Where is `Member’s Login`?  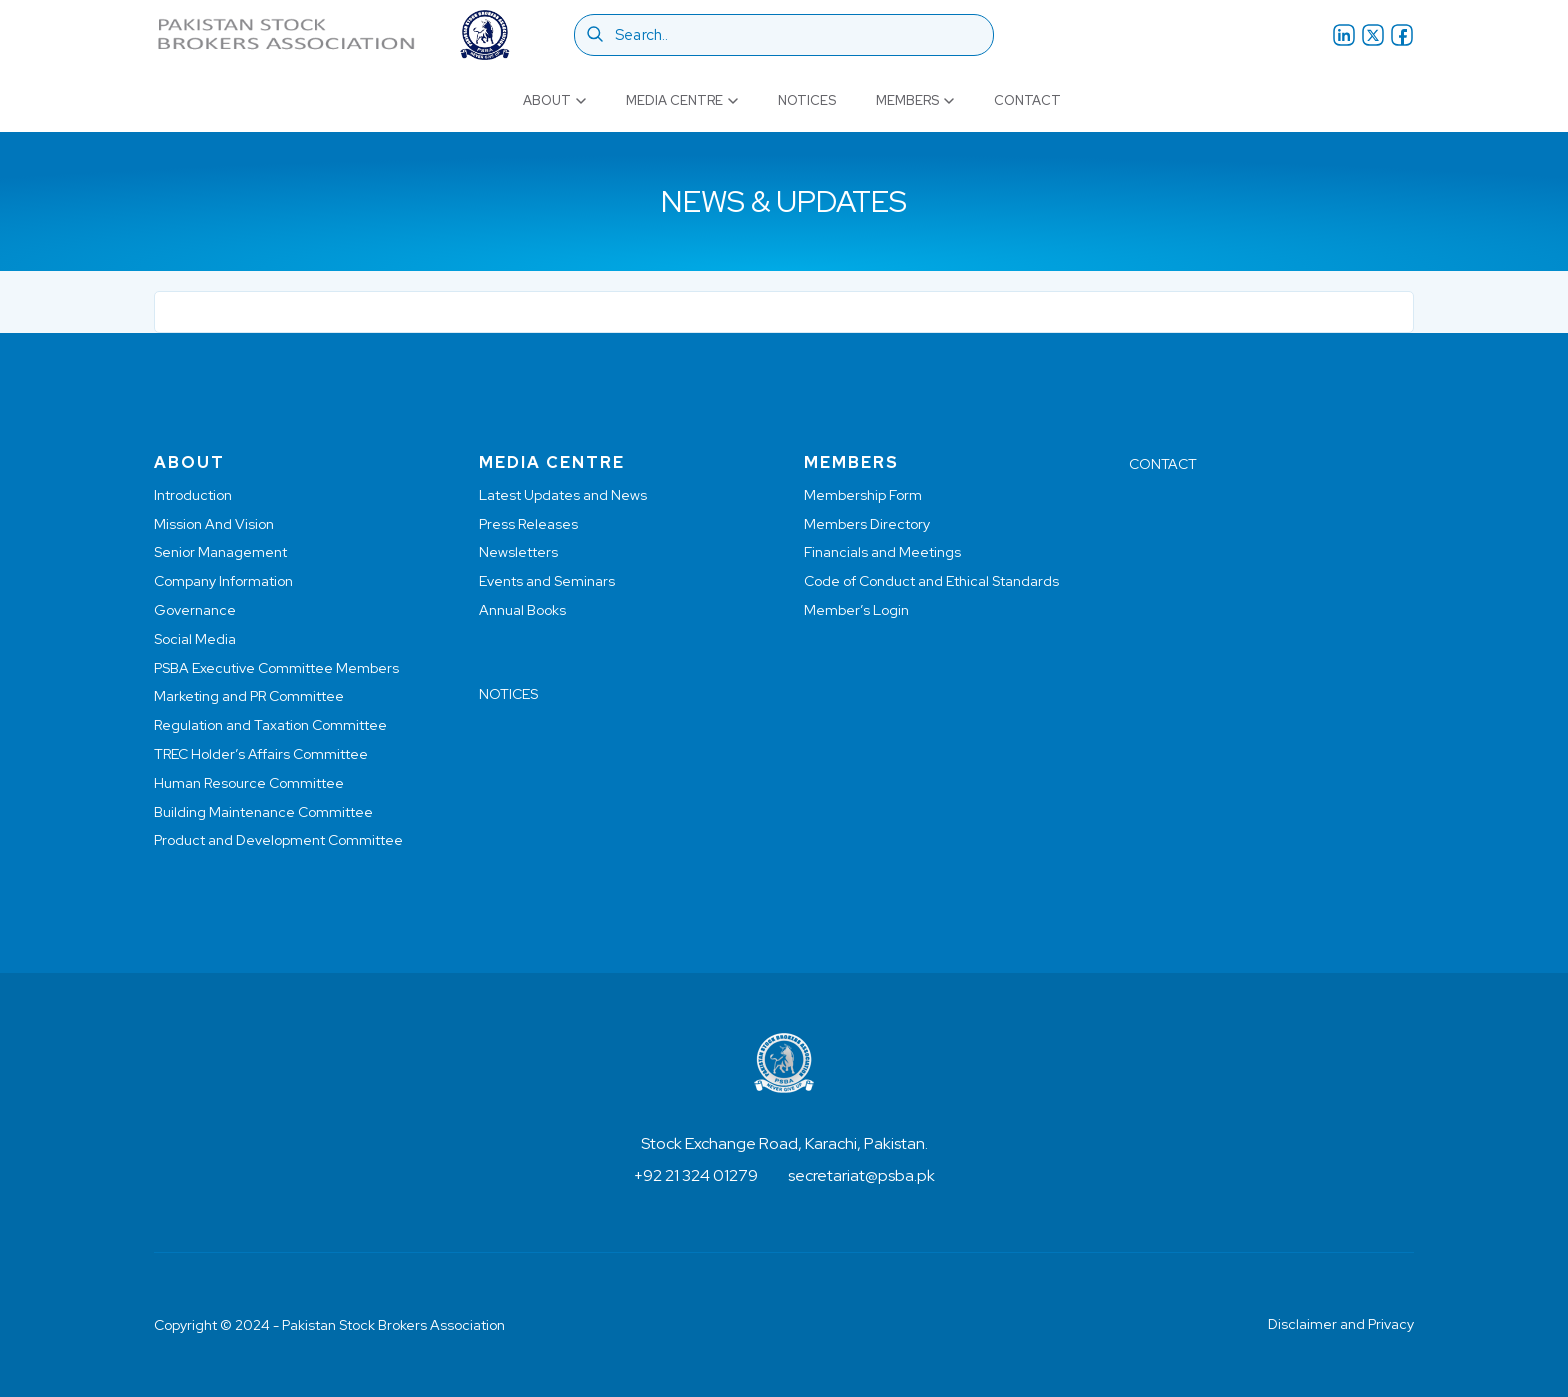
Member’s Login is located at coordinates (856, 610).